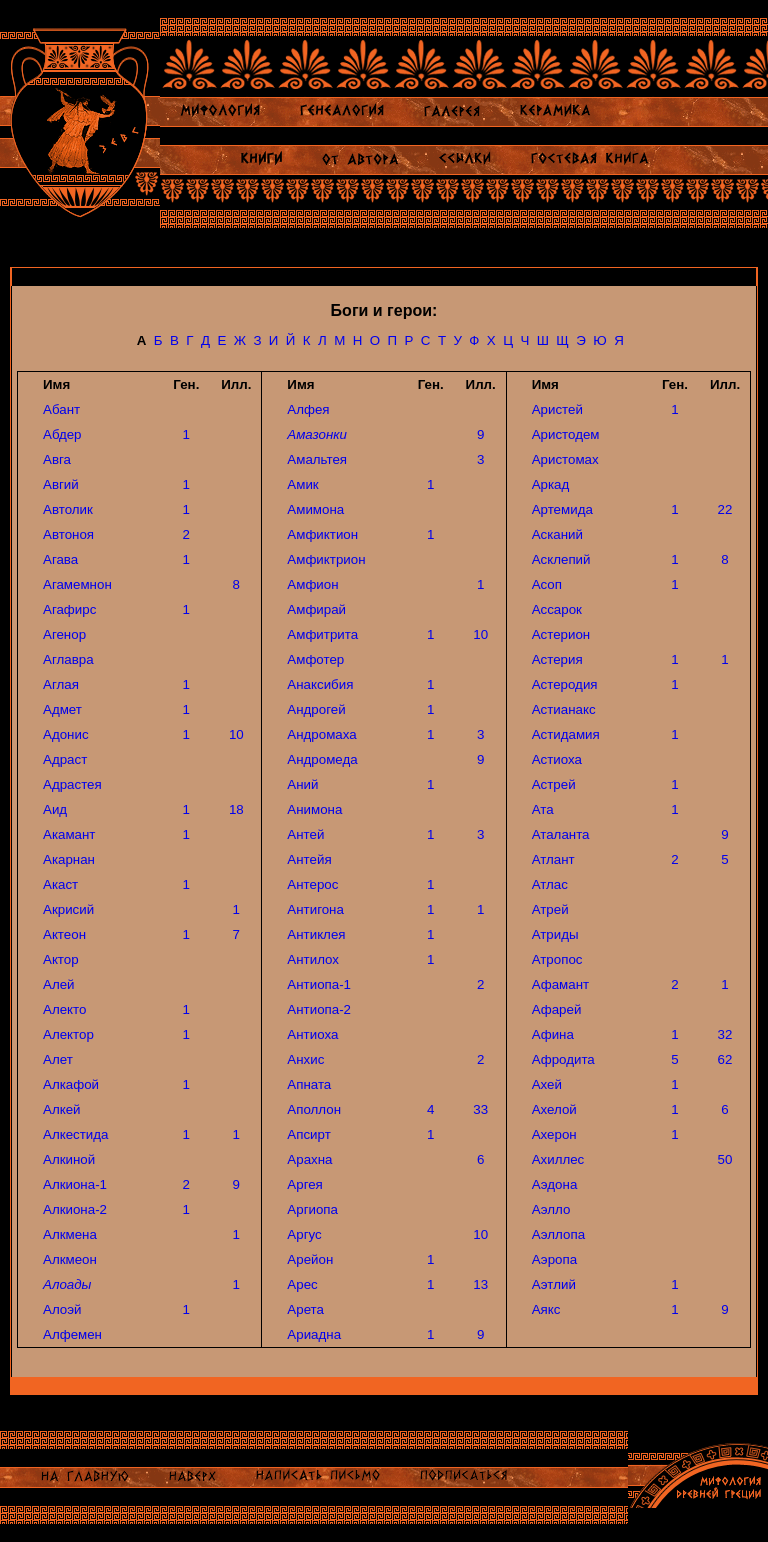 The height and width of the screenshot is (1542, 768). What do you see at coordinates (66, 734) in the screenshot?
I see `Адонис` at bounding box center [66, 734].